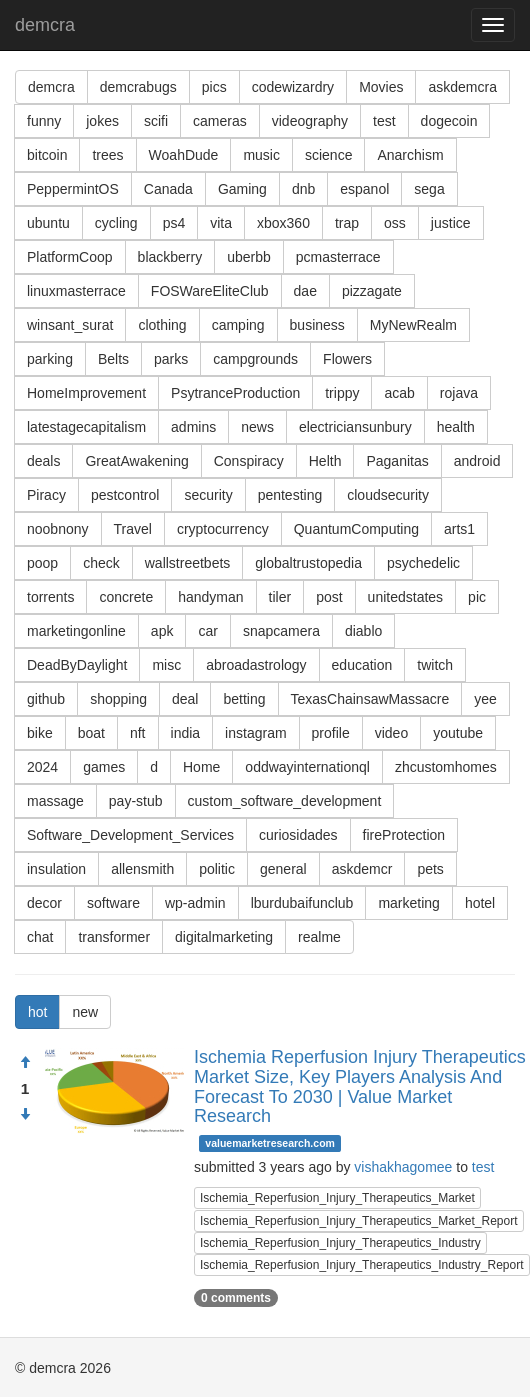 The height and width of the screenshot is (1397, 530). What do you see at coordinates (25, 1115) in the screenshot?
I see `[Condemn]` at bounding box center [25, 1115].